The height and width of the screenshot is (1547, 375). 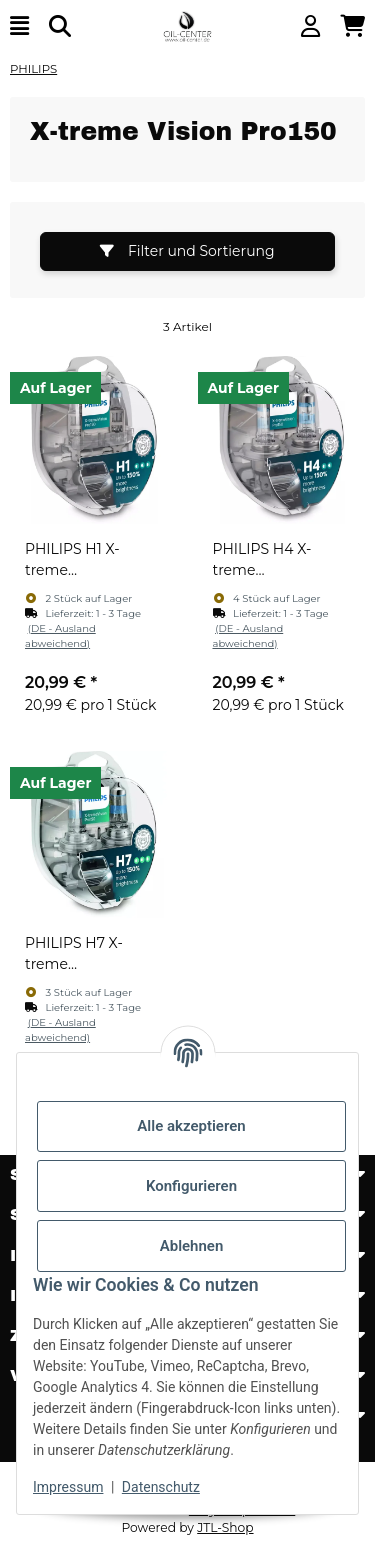 I want to click on JTL-Shop, so click(x=225, y=1527).